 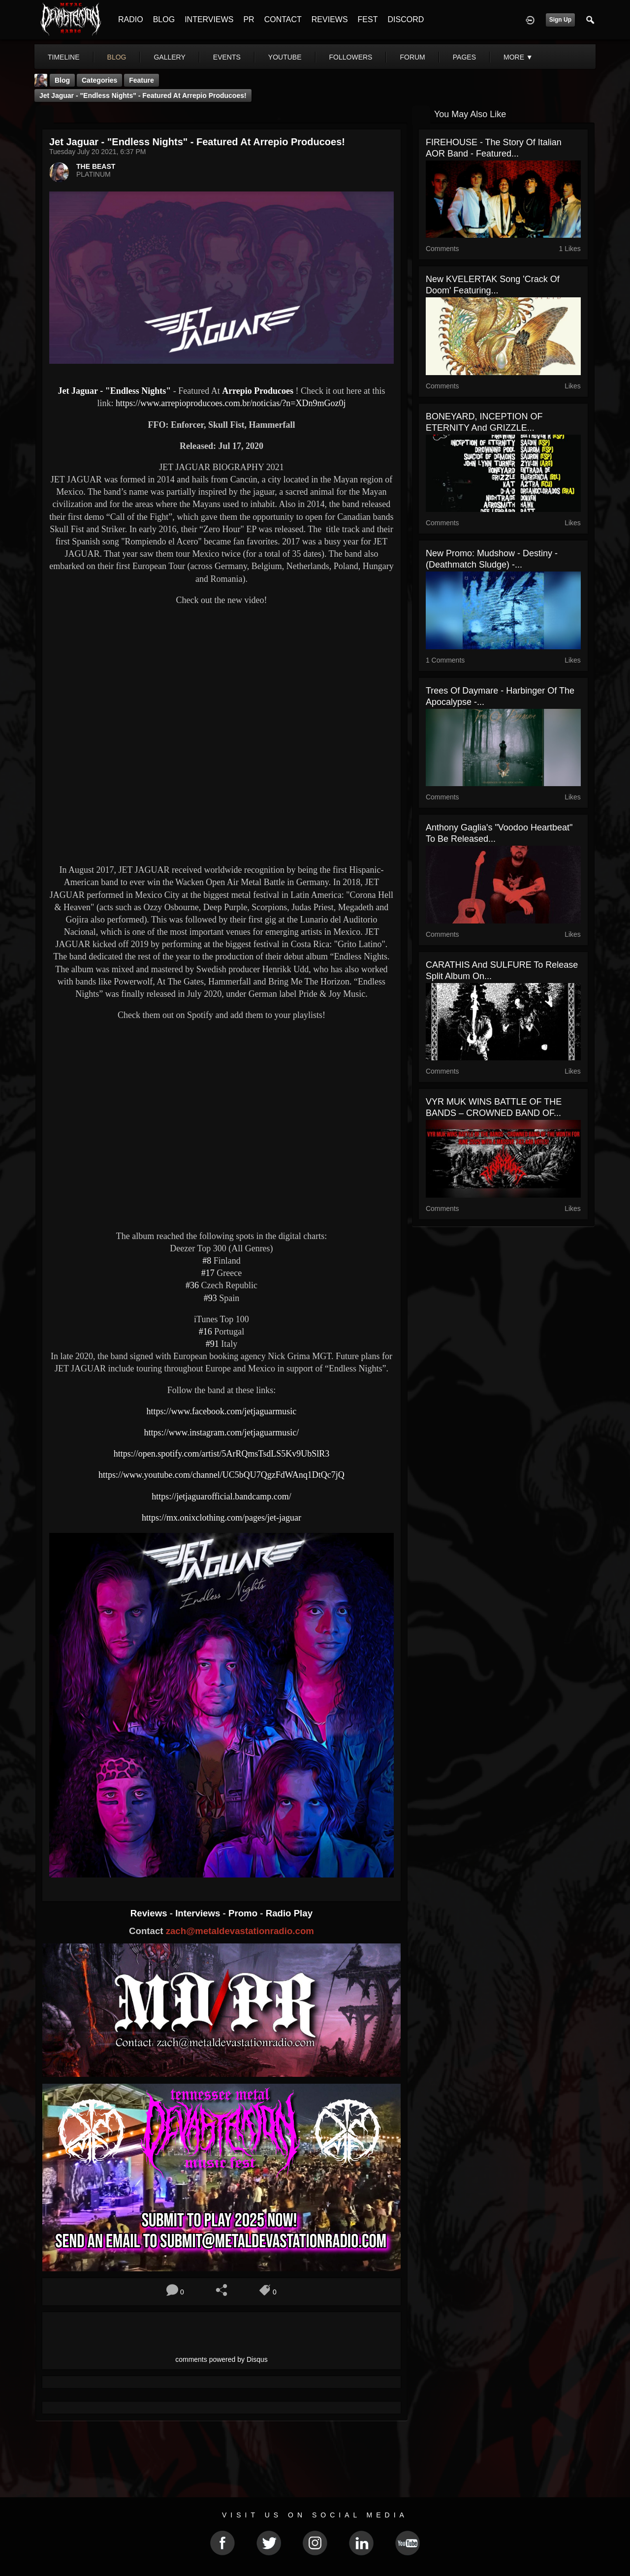 I want to click on https://www.facebook.com/jetjaguarmusic, so click(x=222, y=1411).